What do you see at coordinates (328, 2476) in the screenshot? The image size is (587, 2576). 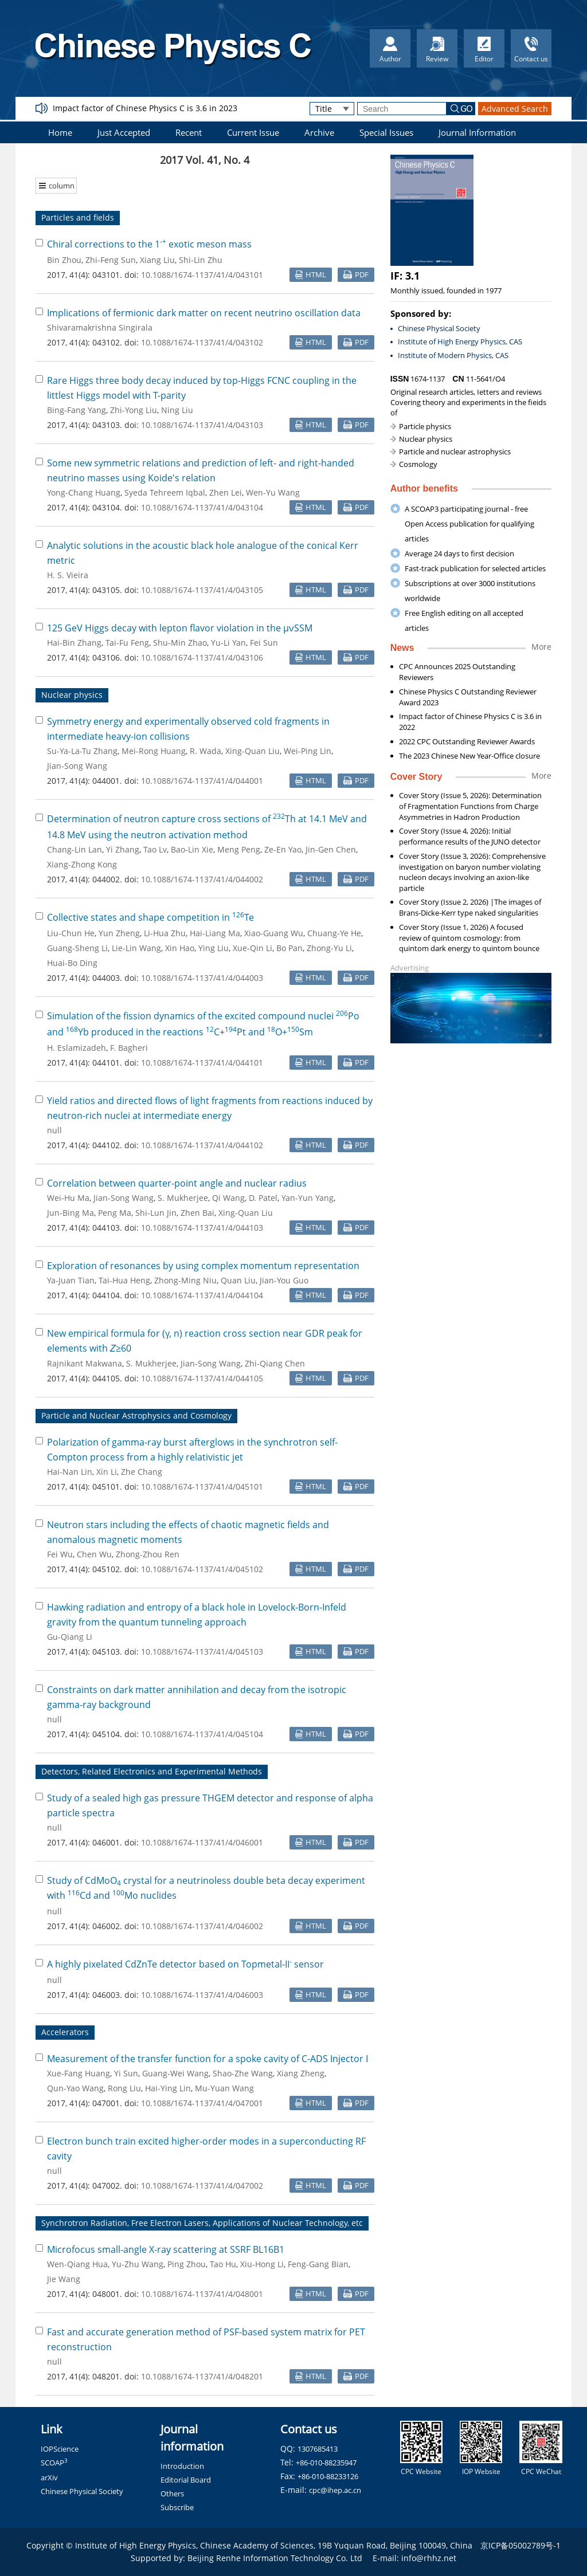 I see `+86-010-88233126` at bounding box center [328, 2476].